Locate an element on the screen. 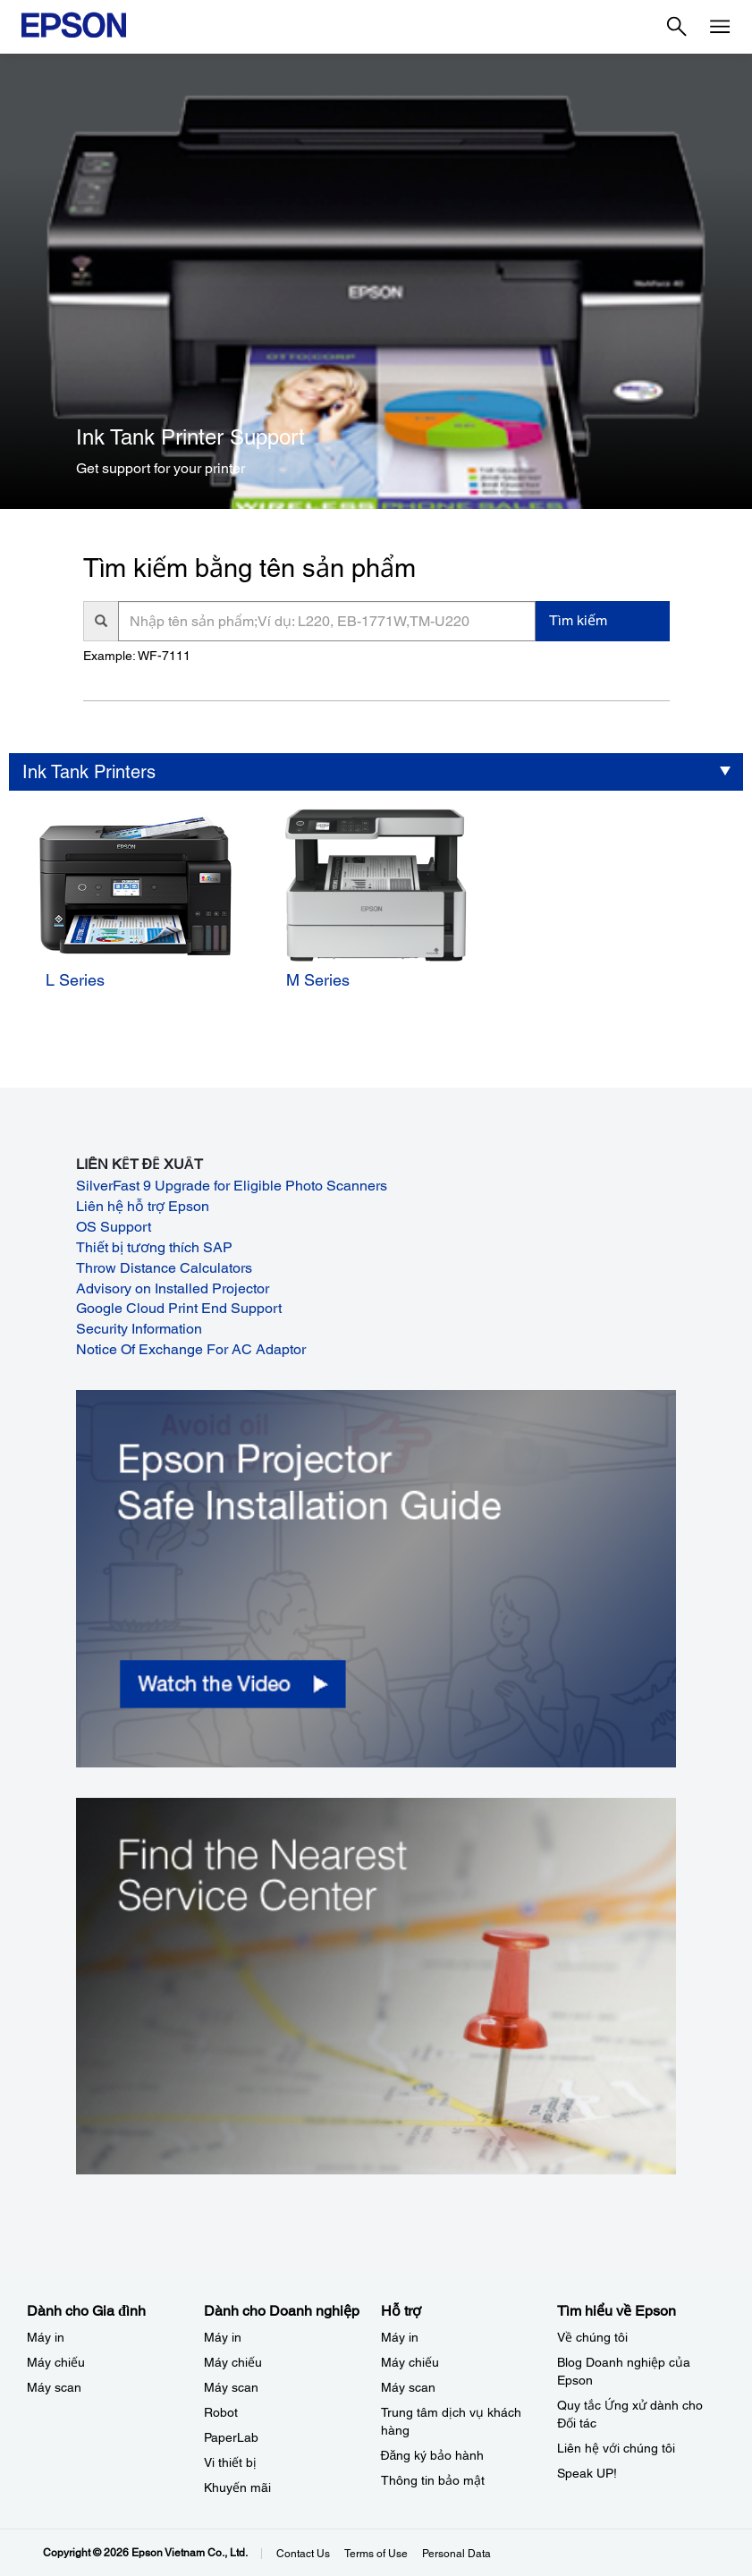  Advisory on Installed Projector [Advisory on Installed Projector opens in a new window] is located at coordinates (172, 1288).